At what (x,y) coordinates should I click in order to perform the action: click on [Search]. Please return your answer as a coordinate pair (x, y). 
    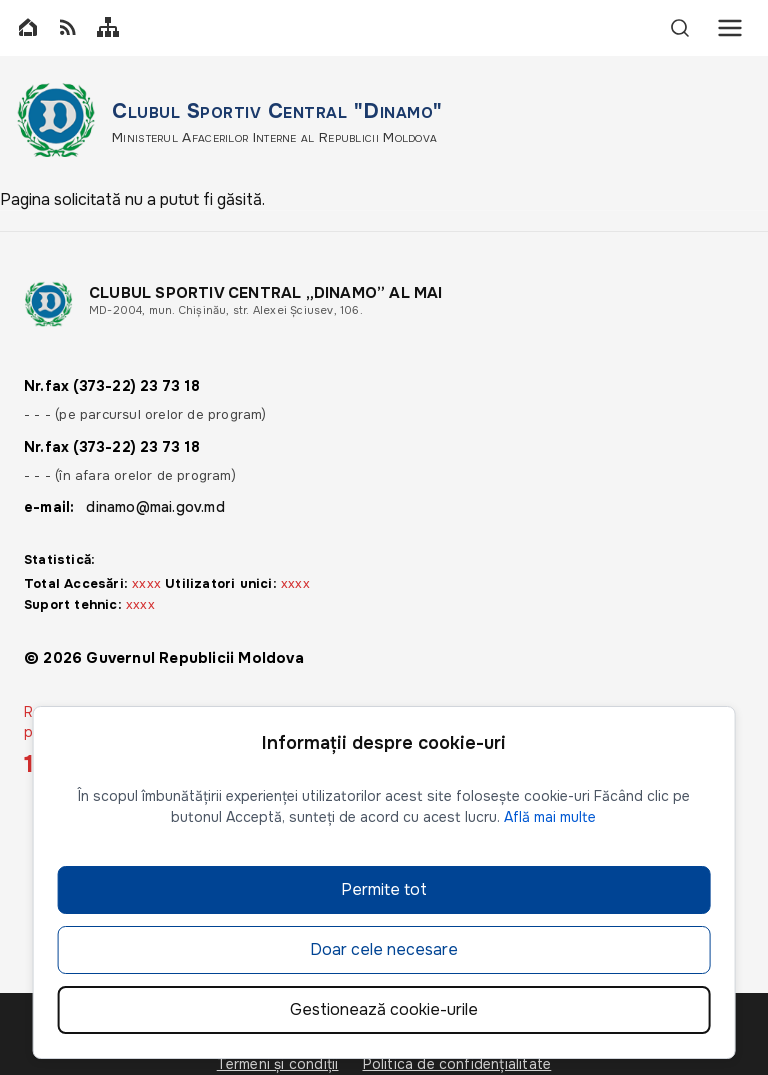
    Looking at the image, I should click on (680, 28).